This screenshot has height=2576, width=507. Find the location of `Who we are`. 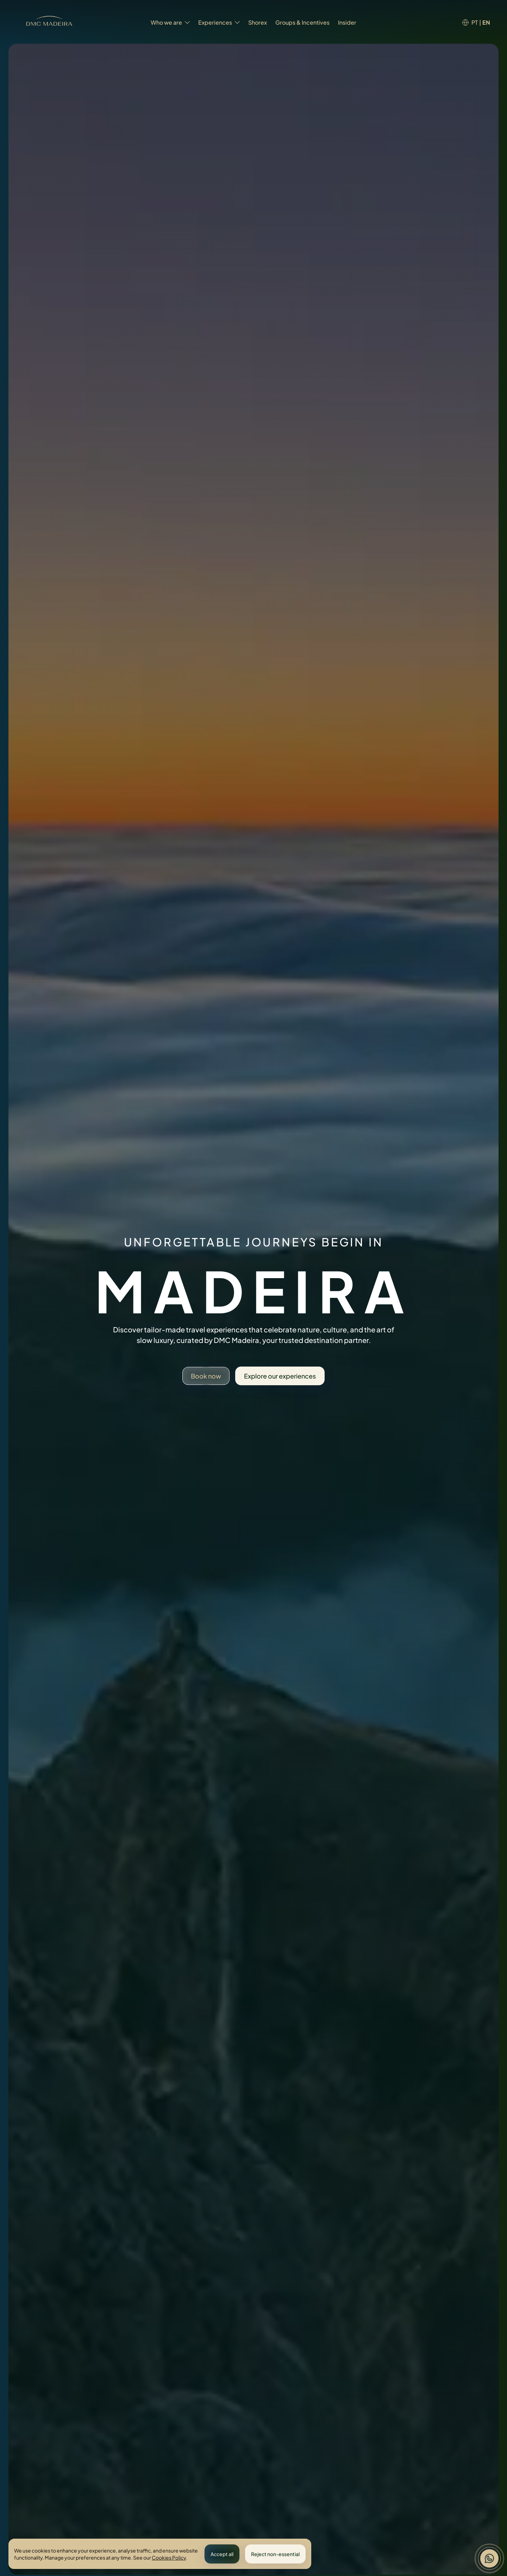

Who we are is located at coordinates (170, 22).